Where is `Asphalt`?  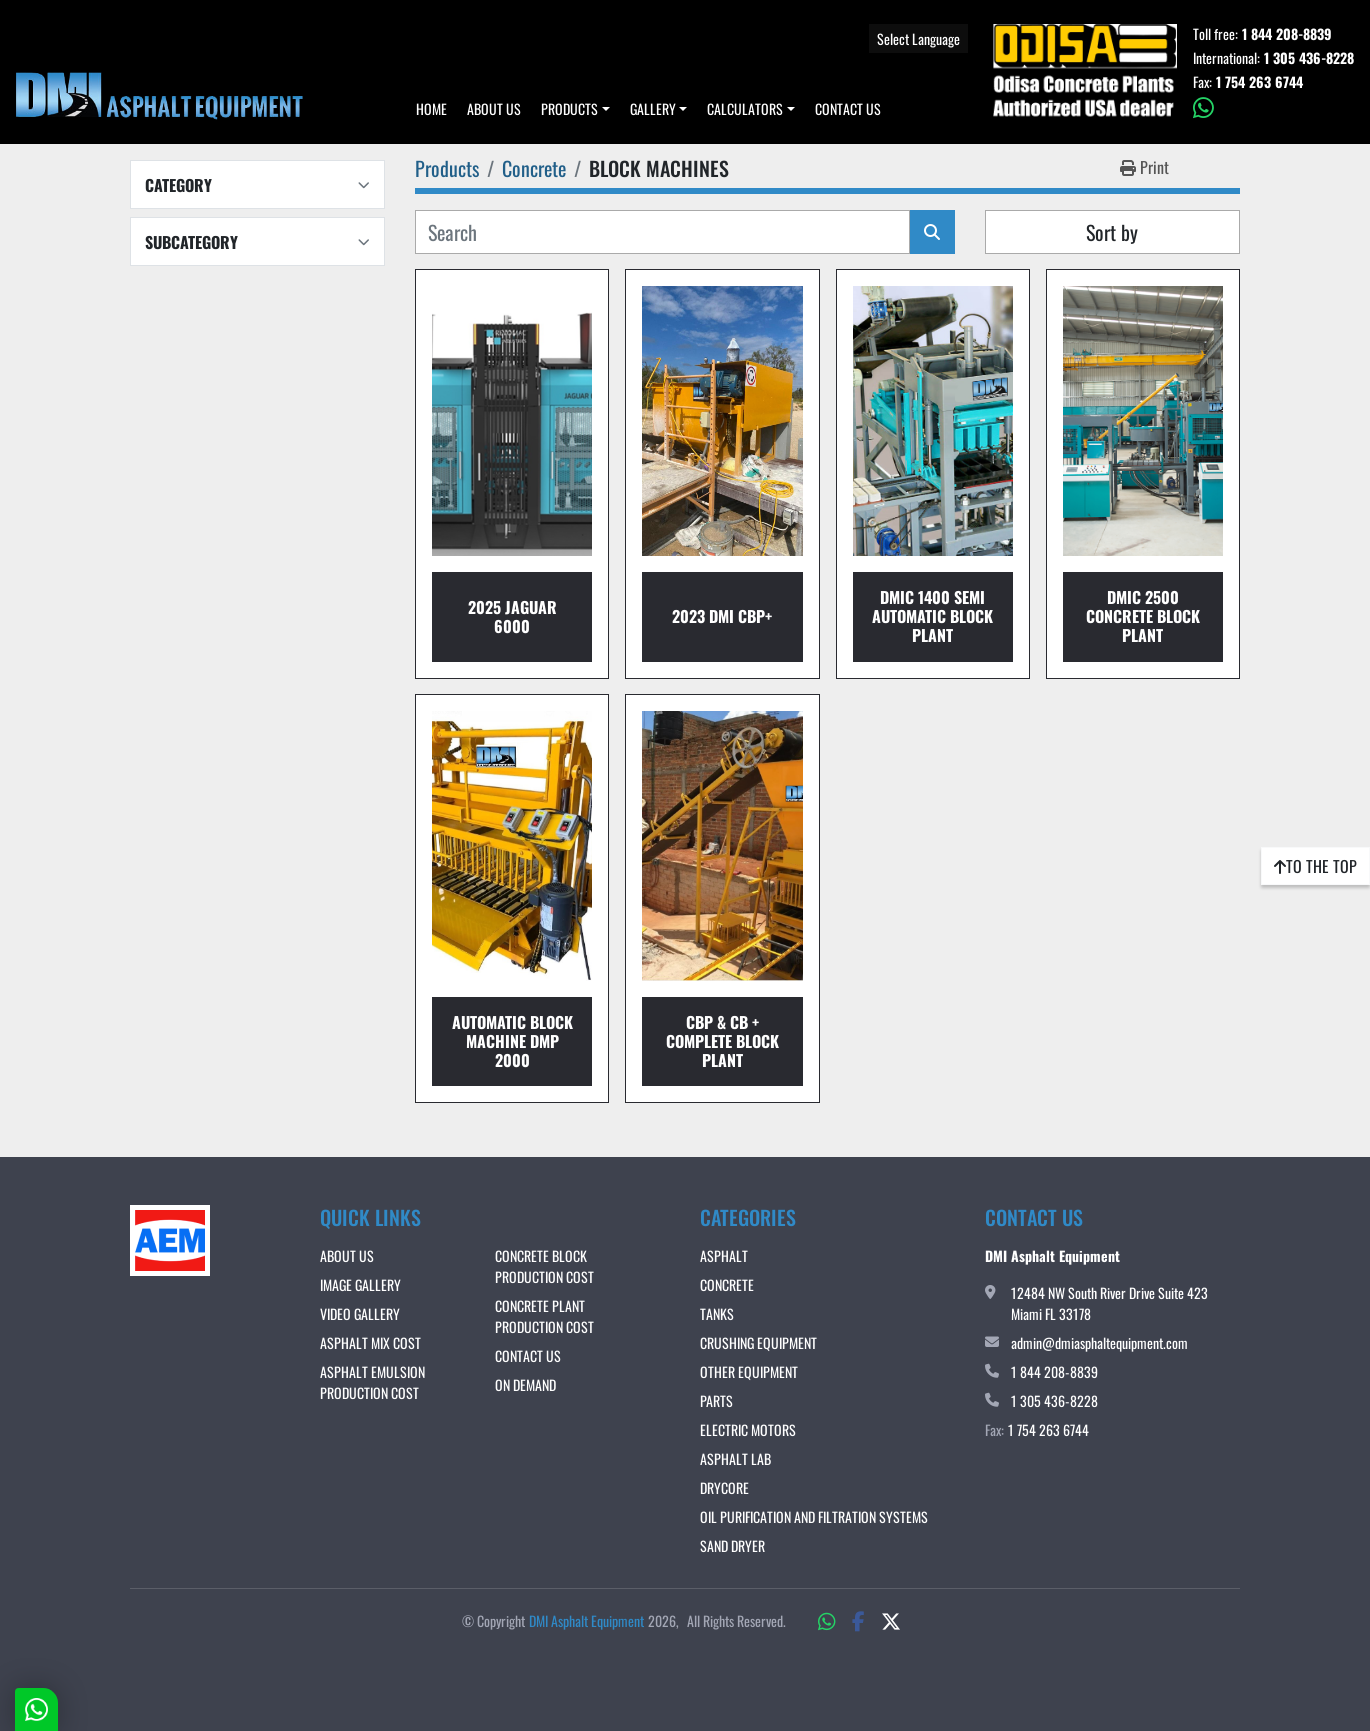
Asphalt is located at coordinates (724, 1255).